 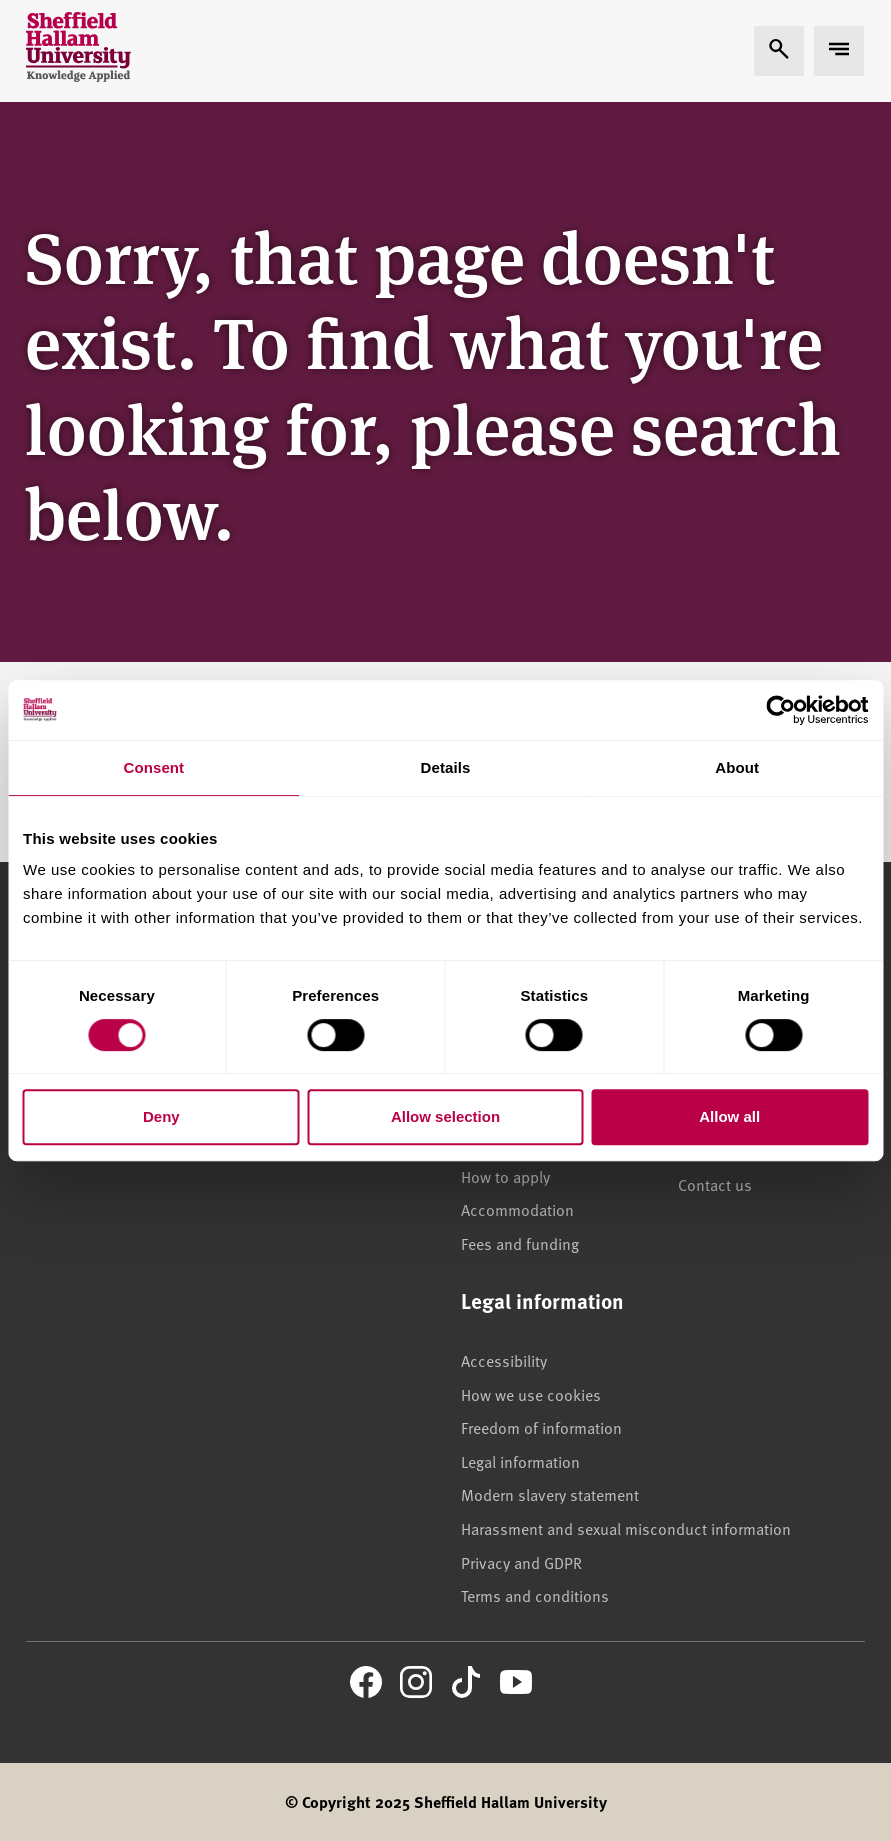 What do you see at coordinates (161, 1116) in the screenshot?
I see `Deny` at bounding box center [161, 1116].